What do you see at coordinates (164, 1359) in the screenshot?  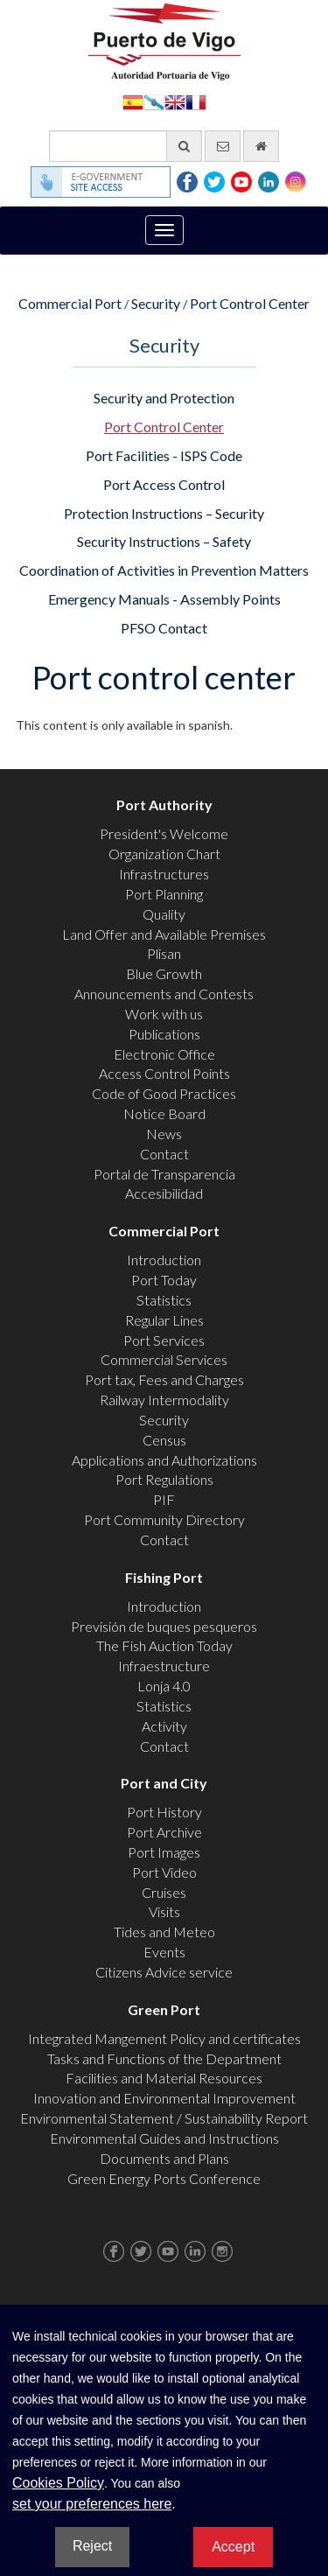 I see `Commercial Services` at bounding box center [164, 1359].